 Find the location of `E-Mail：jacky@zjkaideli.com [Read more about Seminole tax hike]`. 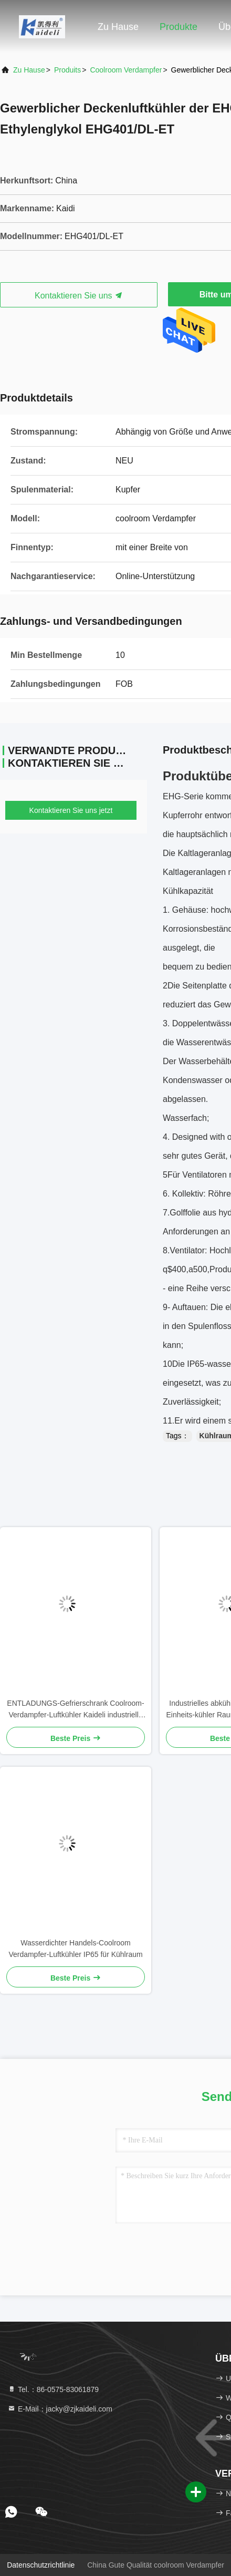

E-Mail：jacky@zjkaideli.com [Read more about Seminole tax hike] is located at coordinates (59, 2409).